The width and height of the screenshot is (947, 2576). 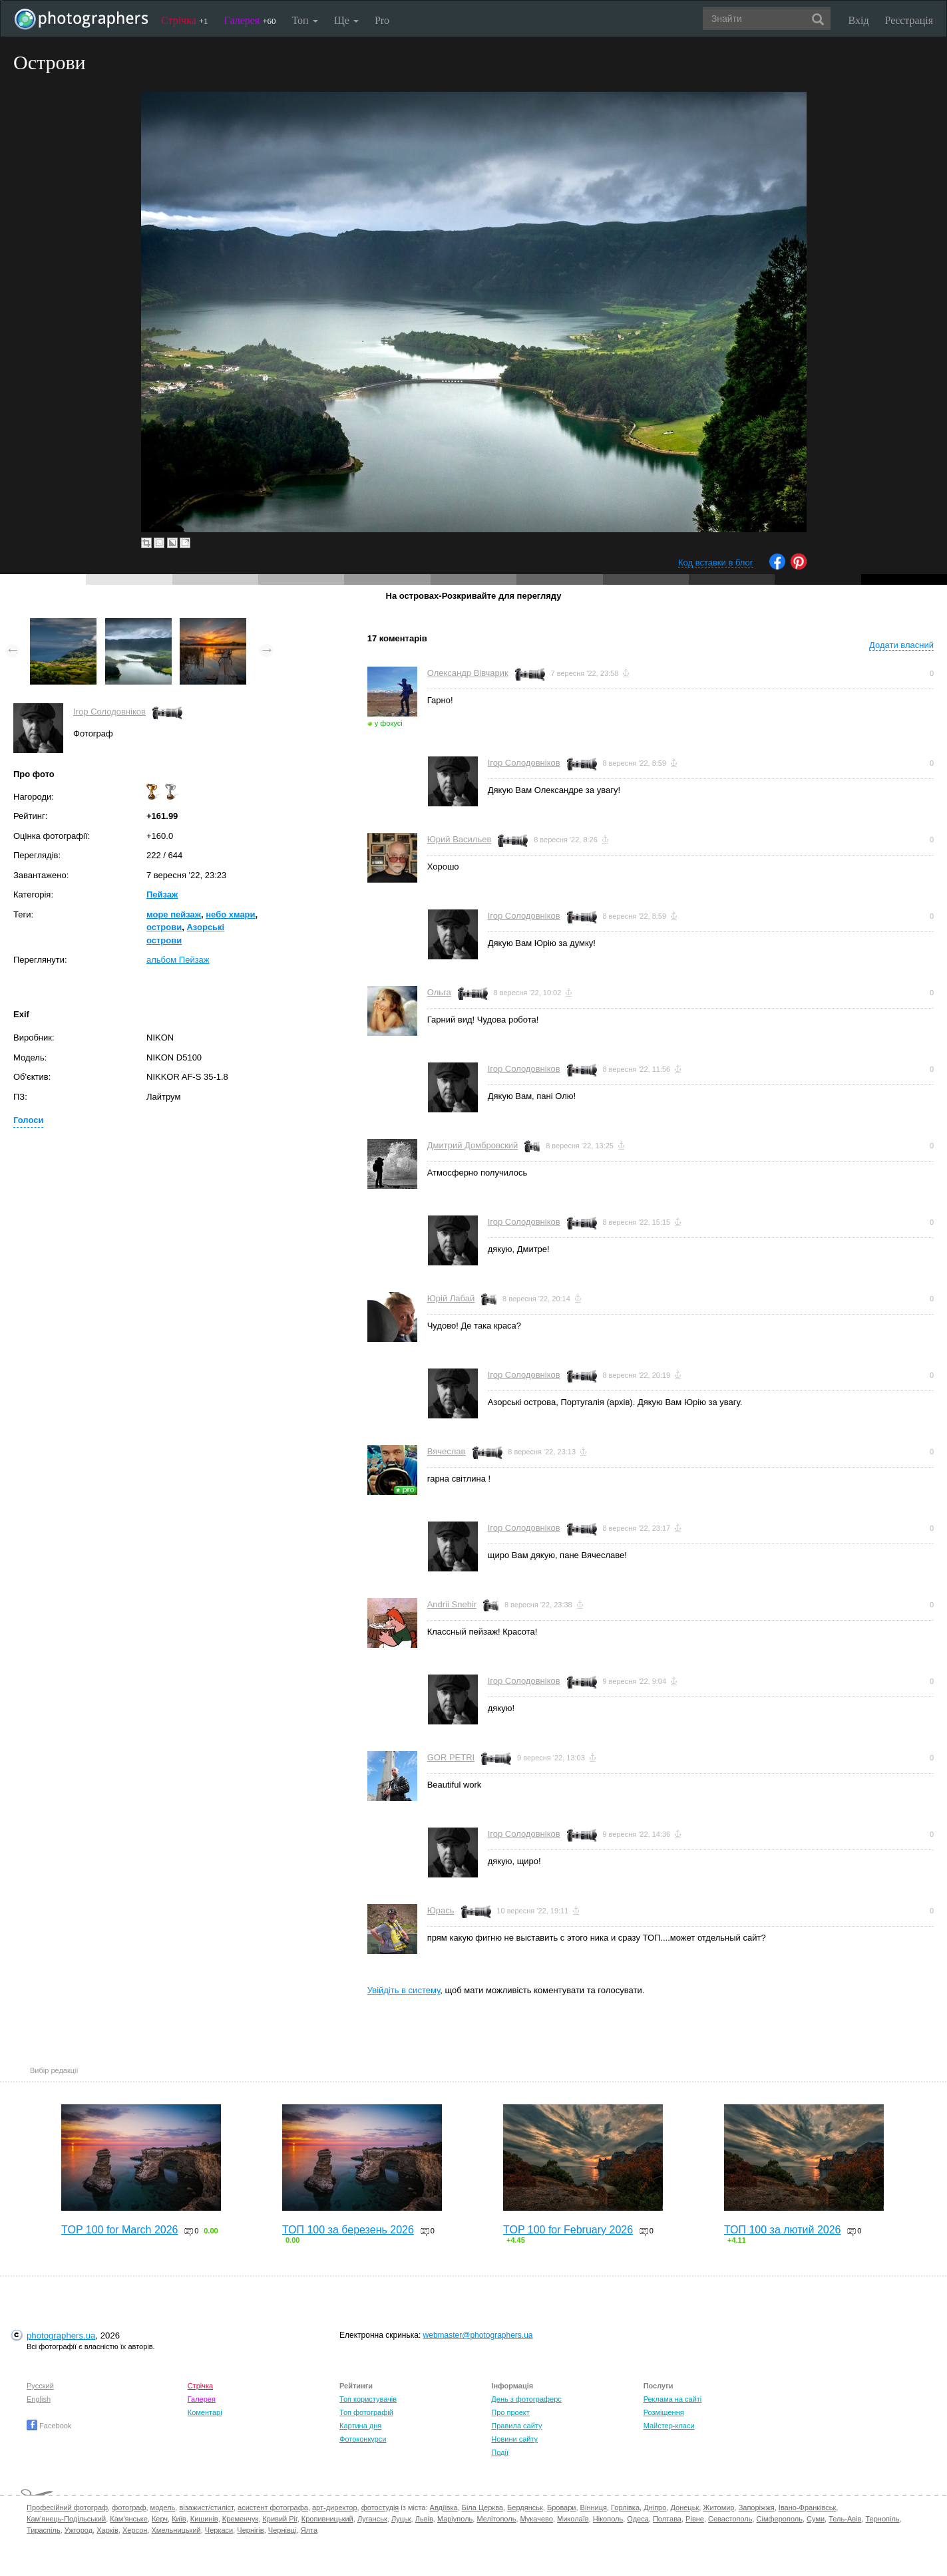 I want to click on webmaster@photographers.ua, so click(x=478, y=2335).